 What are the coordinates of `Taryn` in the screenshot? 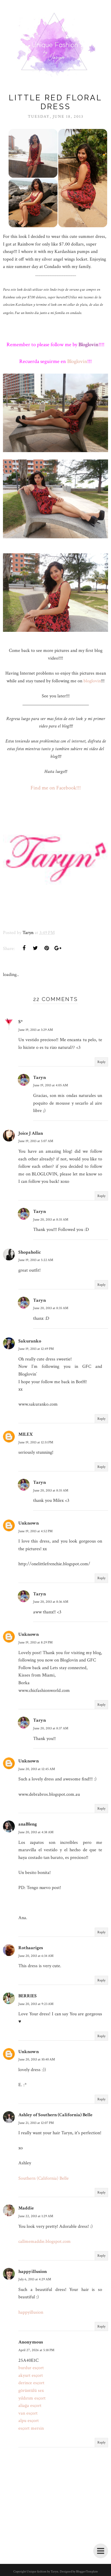 It's located at (39, 1077).